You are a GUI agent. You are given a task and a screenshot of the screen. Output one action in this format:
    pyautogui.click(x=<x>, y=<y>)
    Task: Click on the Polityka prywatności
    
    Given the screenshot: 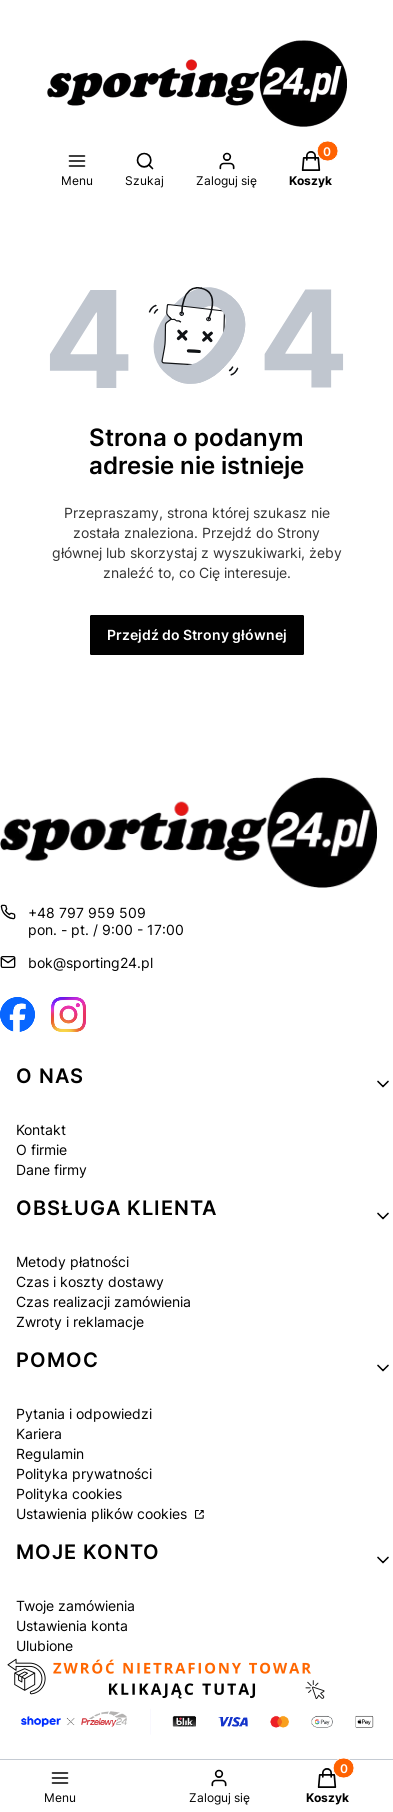 What is the action you would take?
    pyautogui.click(x=84, y=1473)
    